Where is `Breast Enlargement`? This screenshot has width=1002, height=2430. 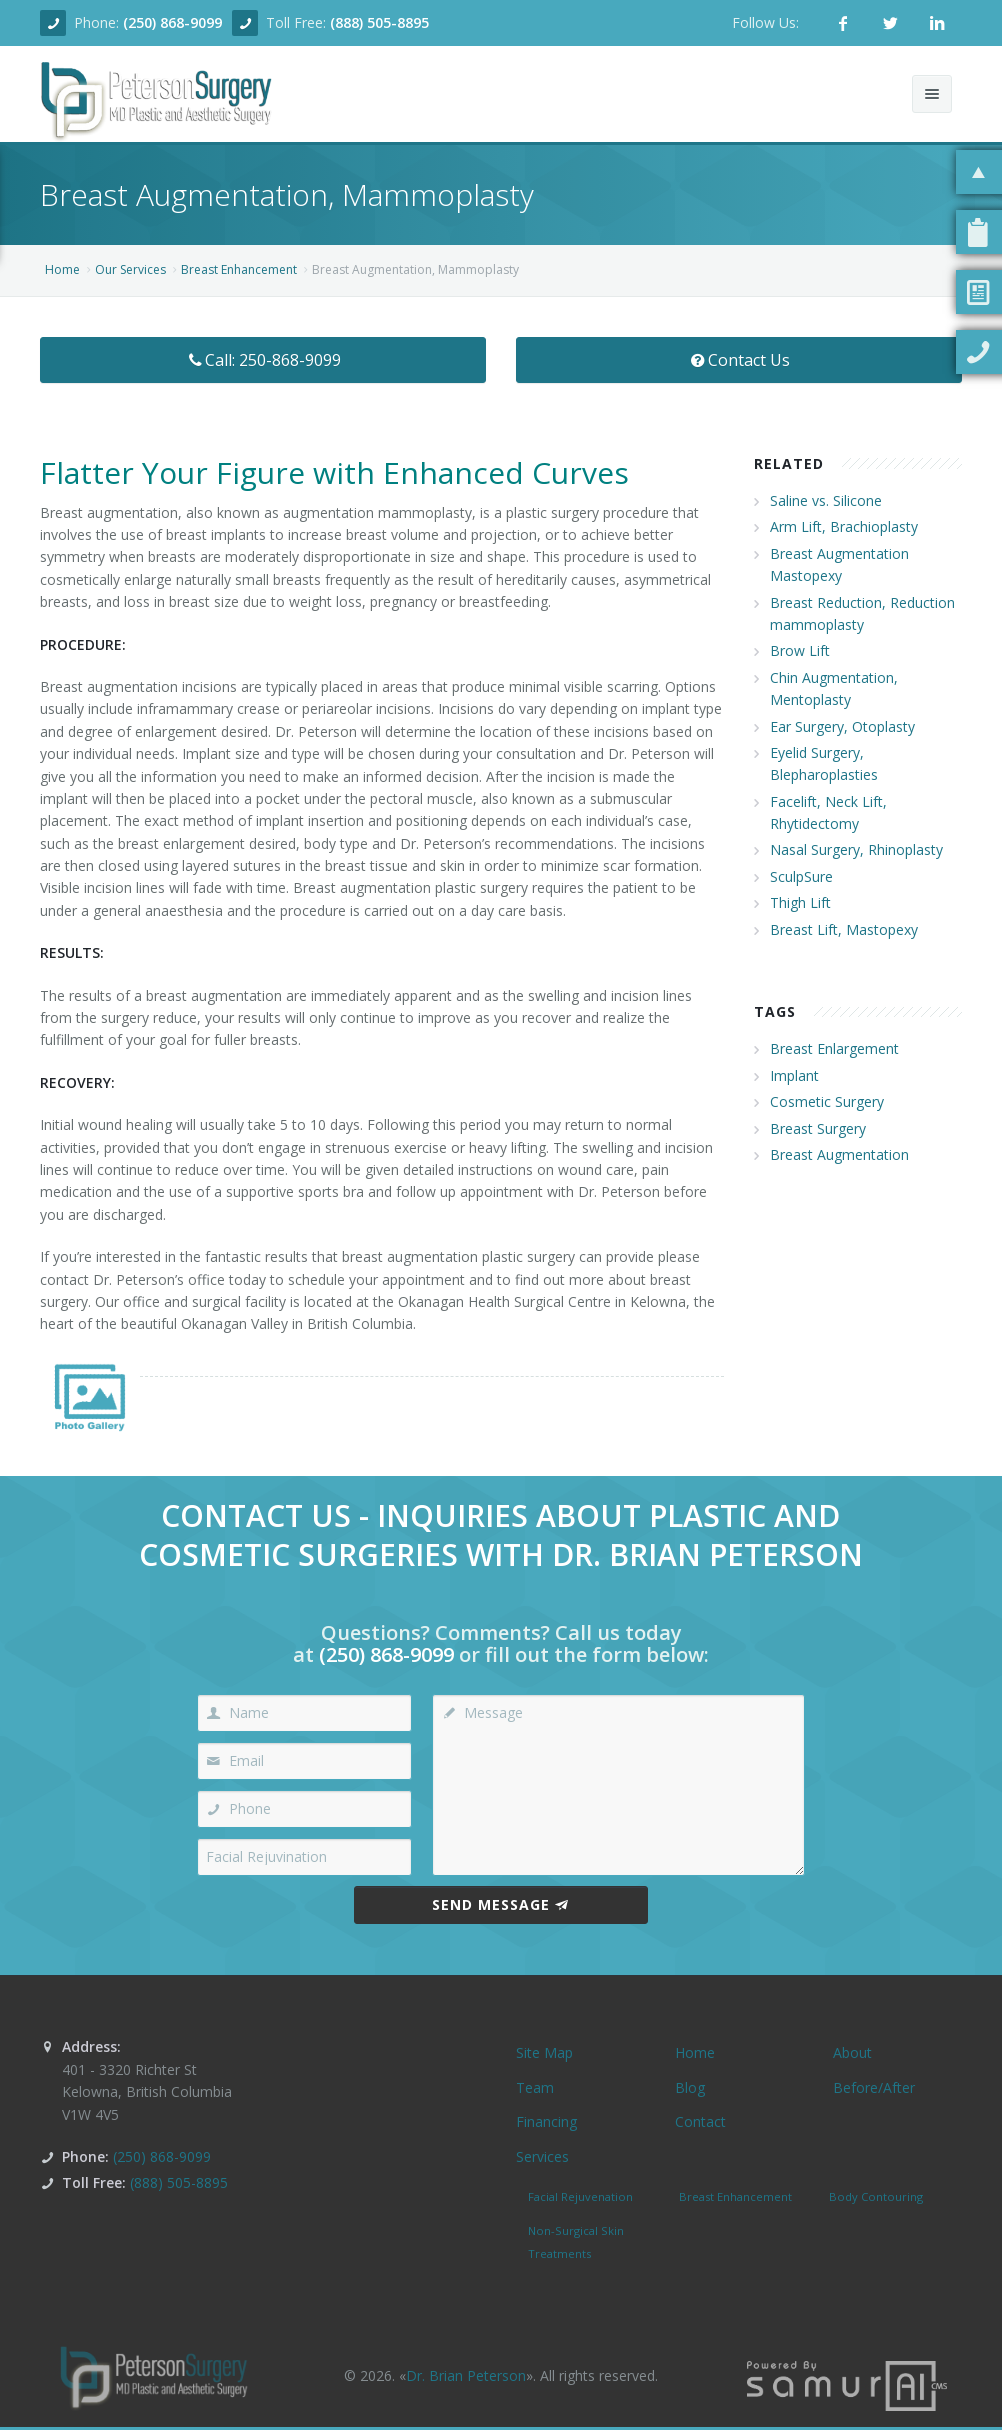 Breast Enlargement is located at coordinates (834, 1048).